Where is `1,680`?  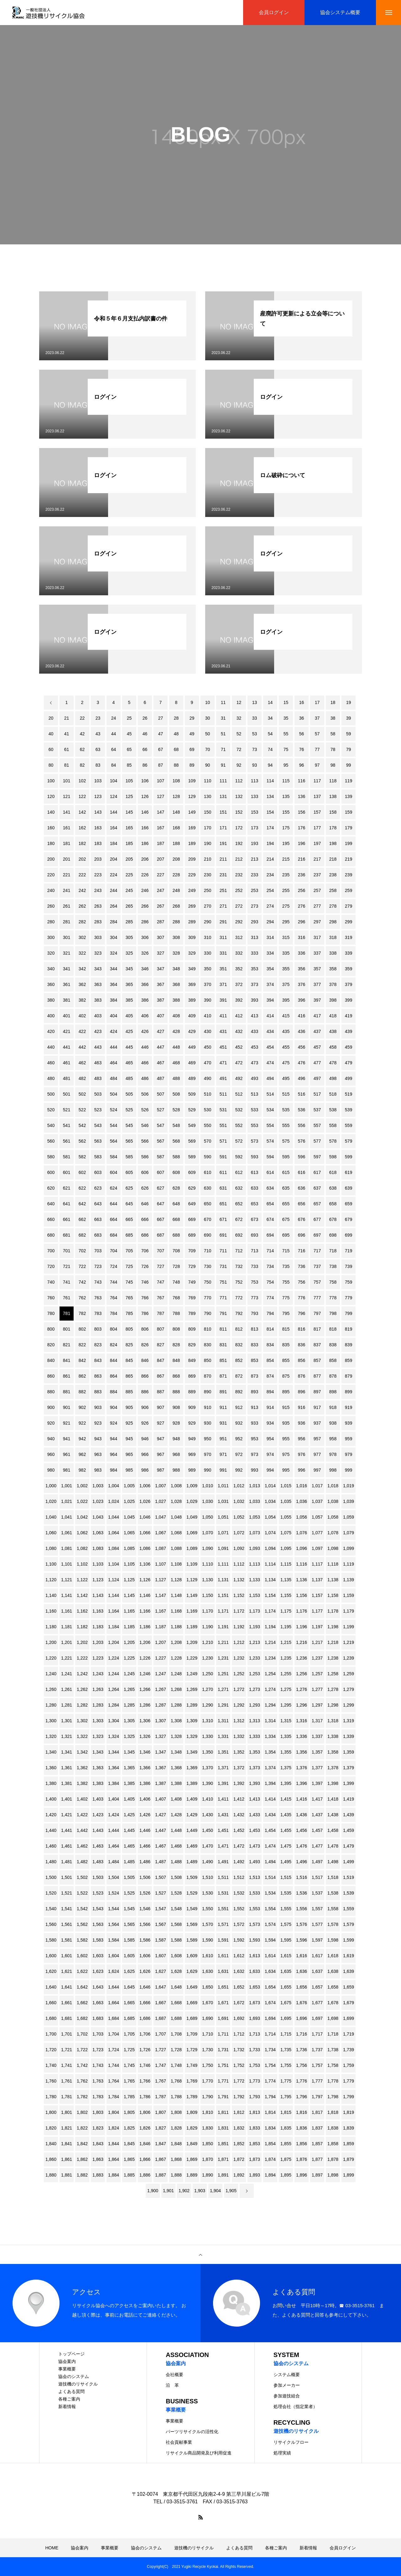
1,680 is located at coordinates (50, 2018).